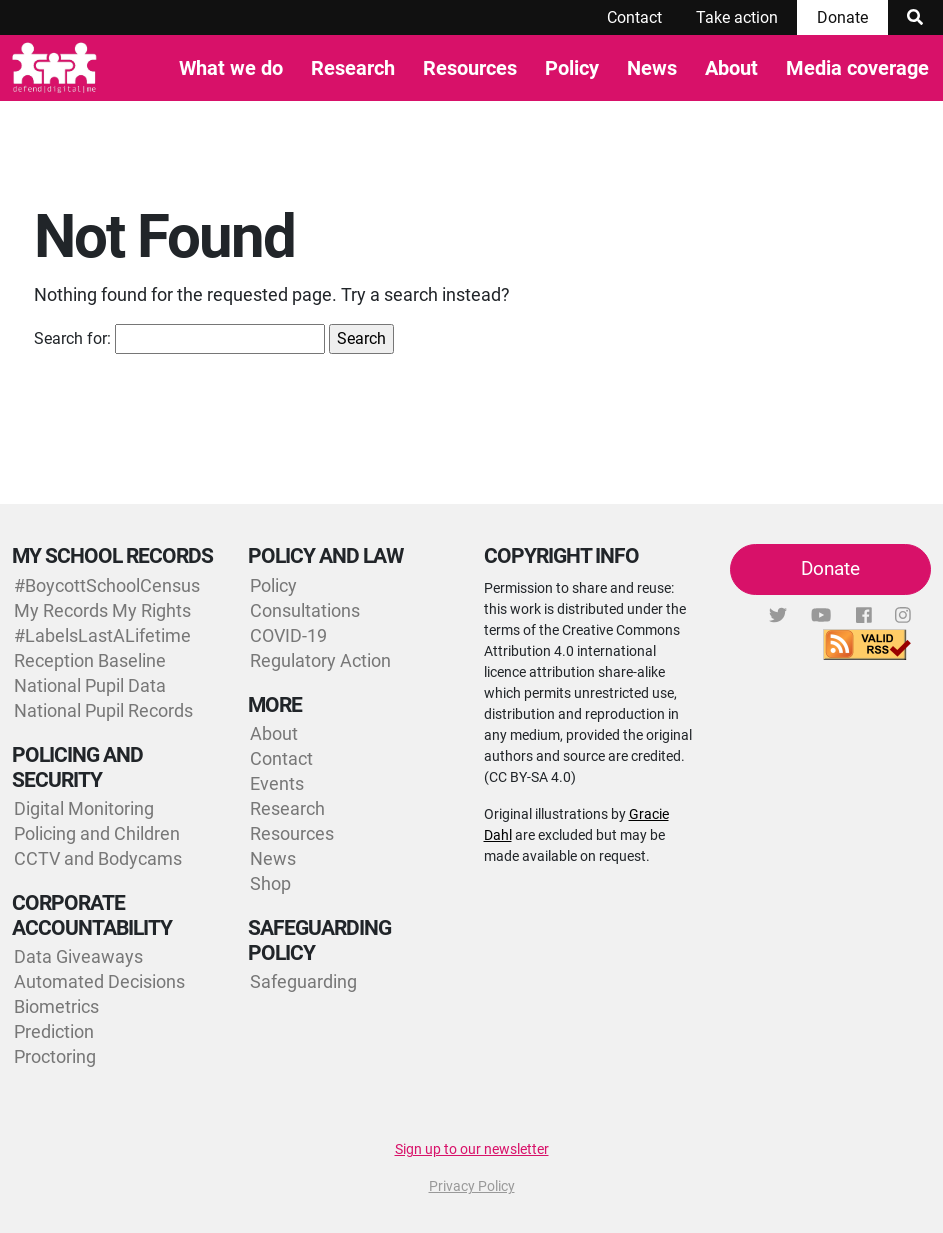 The width and height of the screenshot is (943, 1233). What do you see at coordinates (102, 635) in the screenshot?
I see `#LabelsLastALifetime` at bounding box center [102, 635].